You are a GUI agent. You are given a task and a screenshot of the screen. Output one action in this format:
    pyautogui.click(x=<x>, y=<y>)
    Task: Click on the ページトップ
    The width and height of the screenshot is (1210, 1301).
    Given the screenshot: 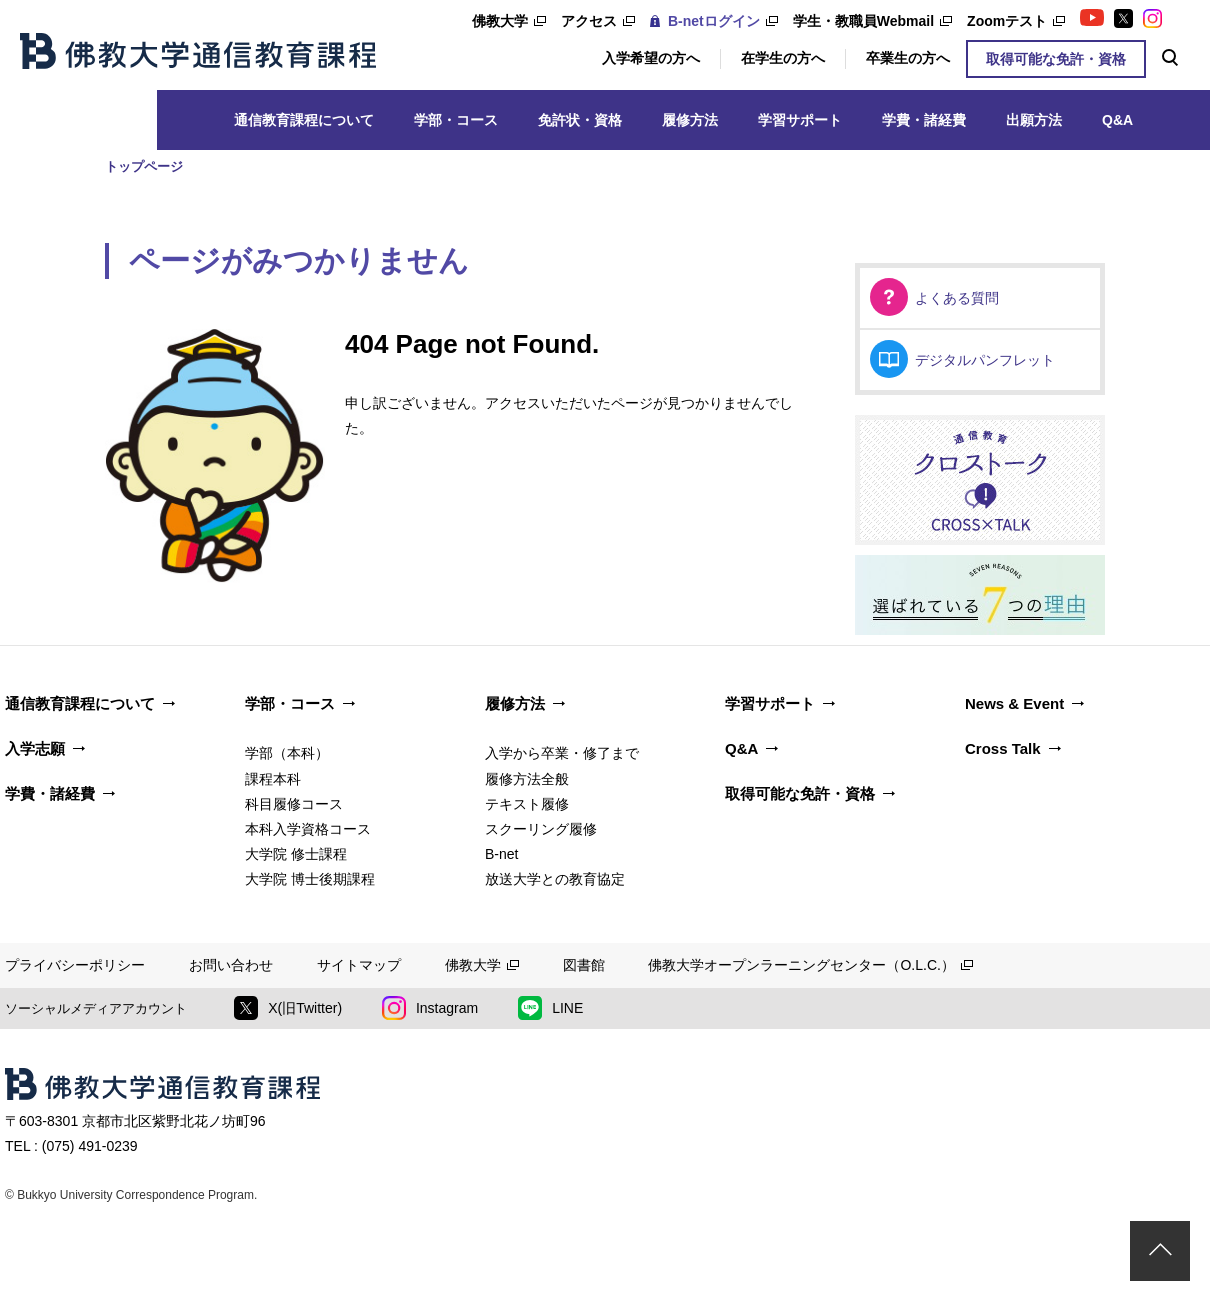 What is the action you would take?
    pyautogui.click(x=1160, y=1251)
    